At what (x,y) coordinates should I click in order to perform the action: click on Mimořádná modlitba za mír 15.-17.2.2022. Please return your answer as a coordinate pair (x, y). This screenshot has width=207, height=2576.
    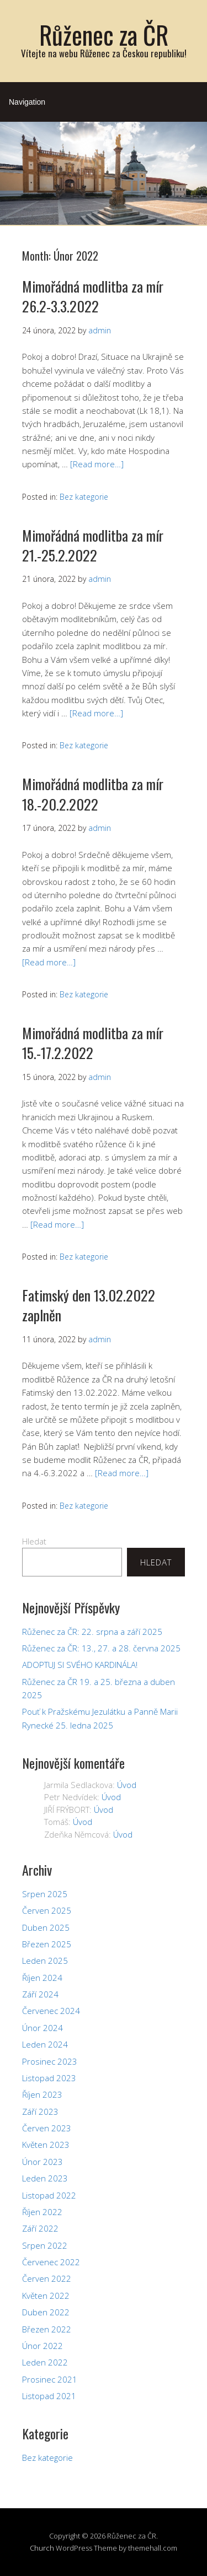
    Looking at the image, I should click on (92, 1042).